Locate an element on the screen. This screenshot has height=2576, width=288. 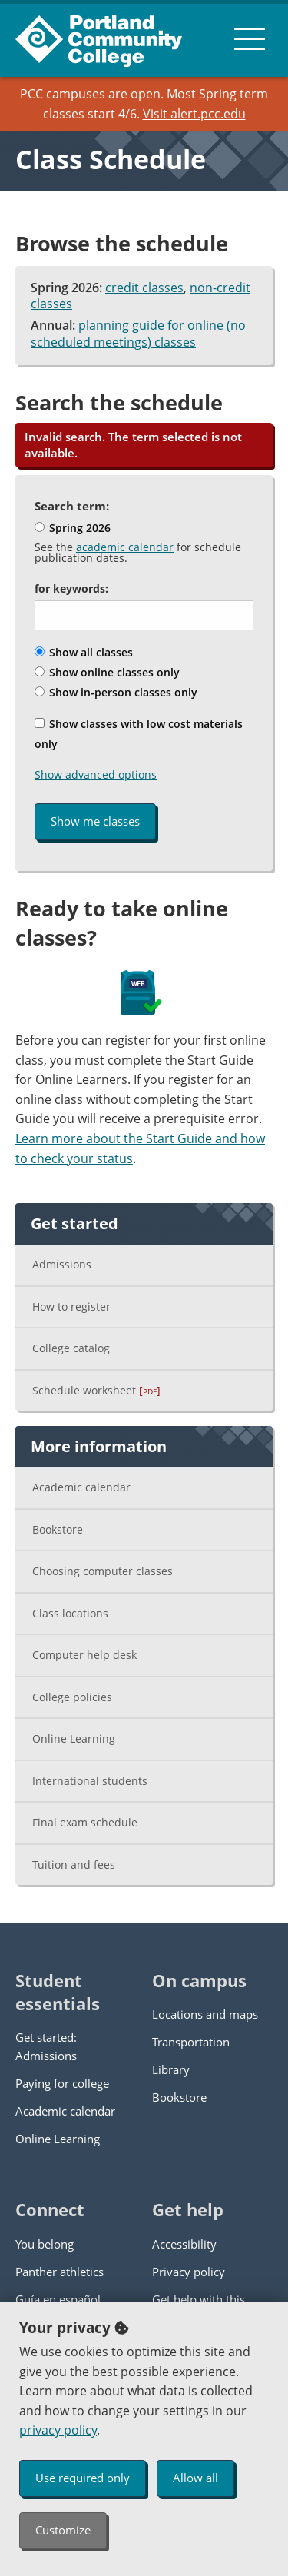
Guía en español is located at coordinates (58, 2299).